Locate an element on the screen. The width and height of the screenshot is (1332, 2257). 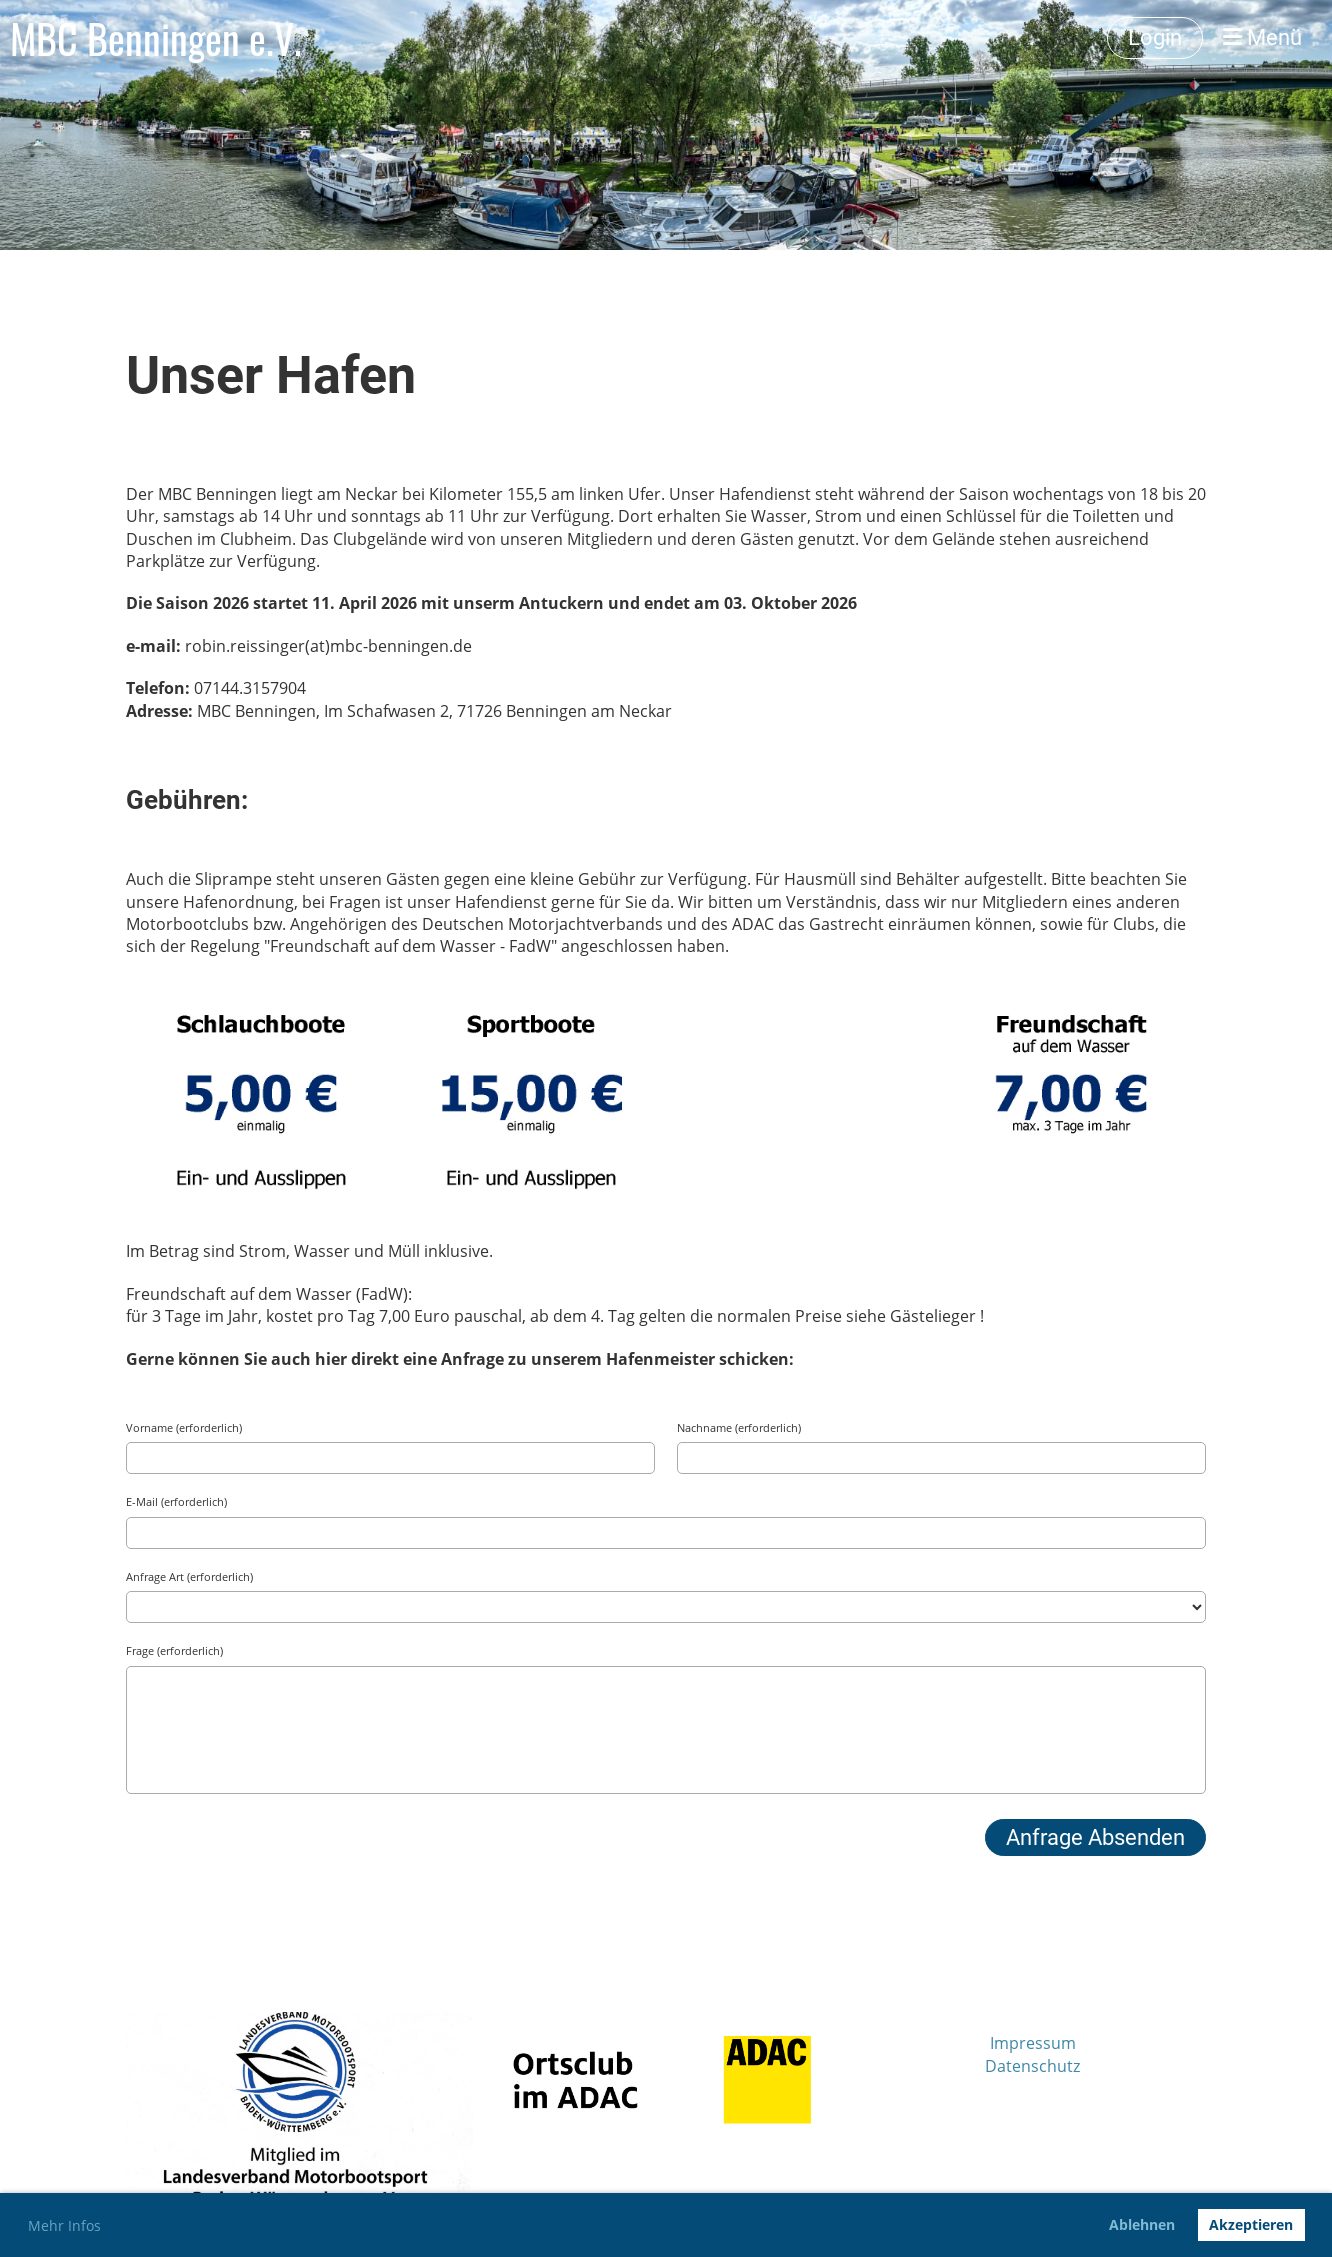
MBC Benningen e.V. is located at coordinates (156, 38).